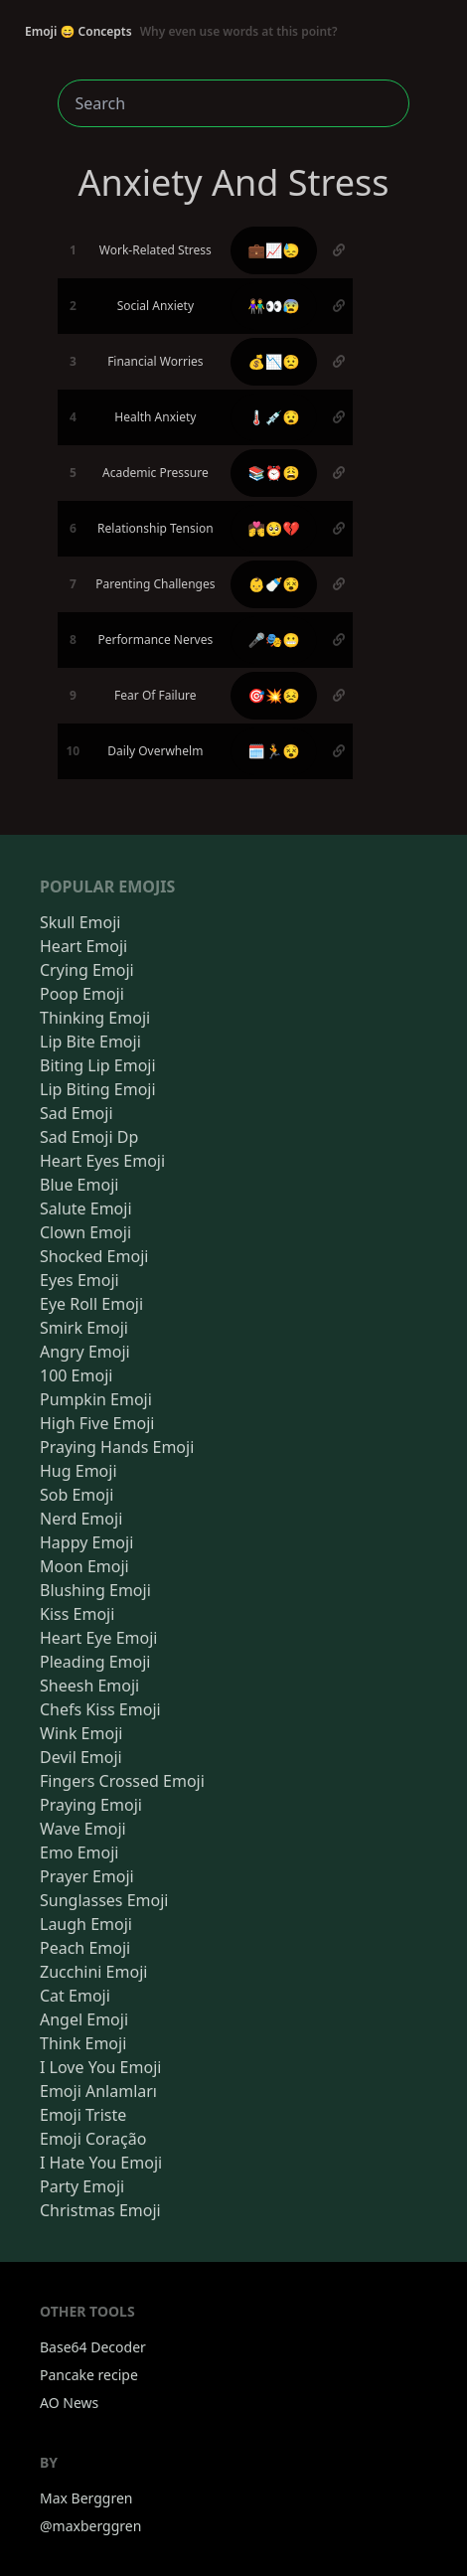 The width and height of the screenshot is (467, 2576). I want to click on 🌡️💉😧, so click(273, 416).